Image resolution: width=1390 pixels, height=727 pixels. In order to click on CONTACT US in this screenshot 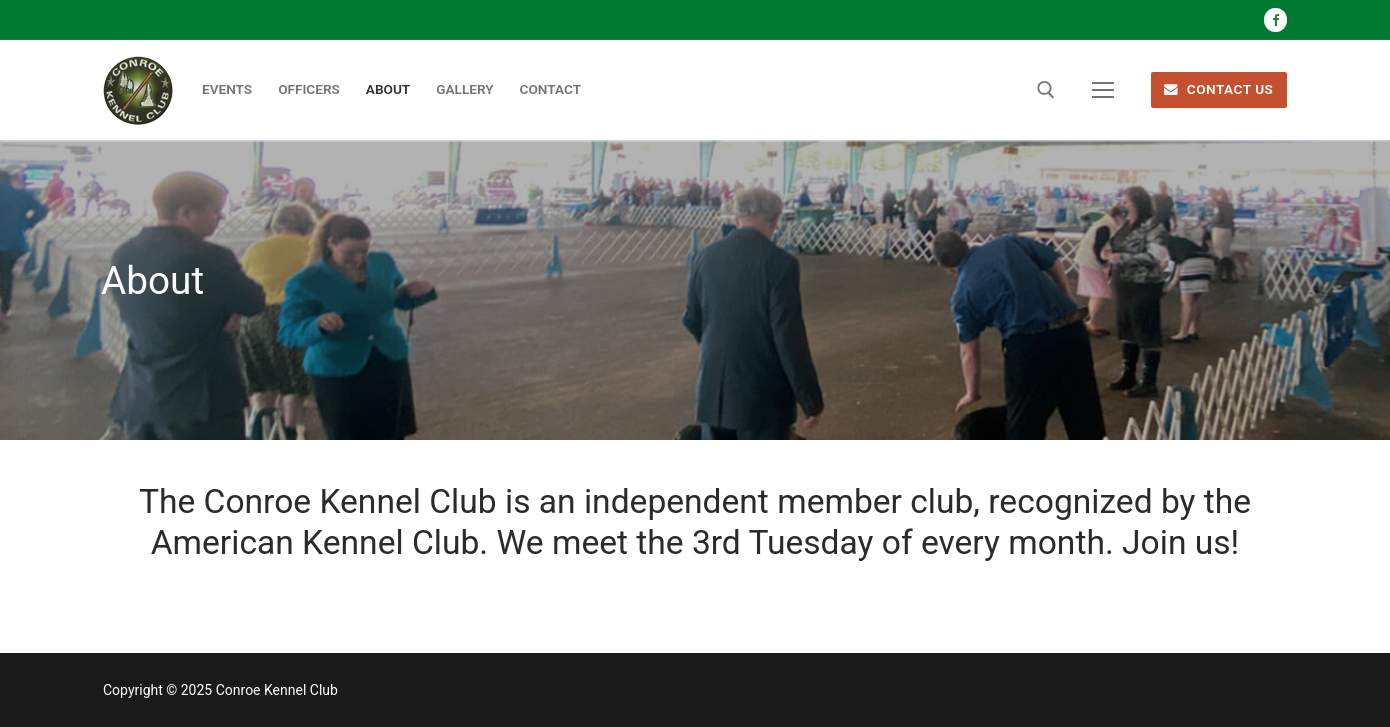, I will do `click(1218, 89)`.